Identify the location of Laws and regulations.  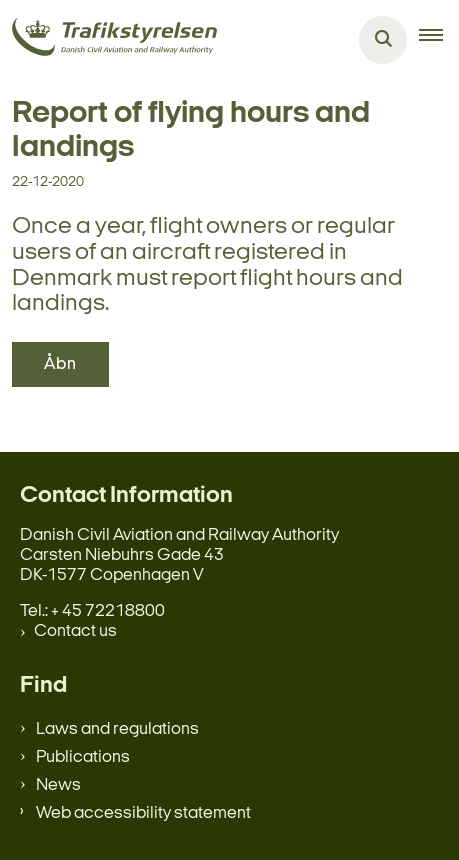
(117, 729).